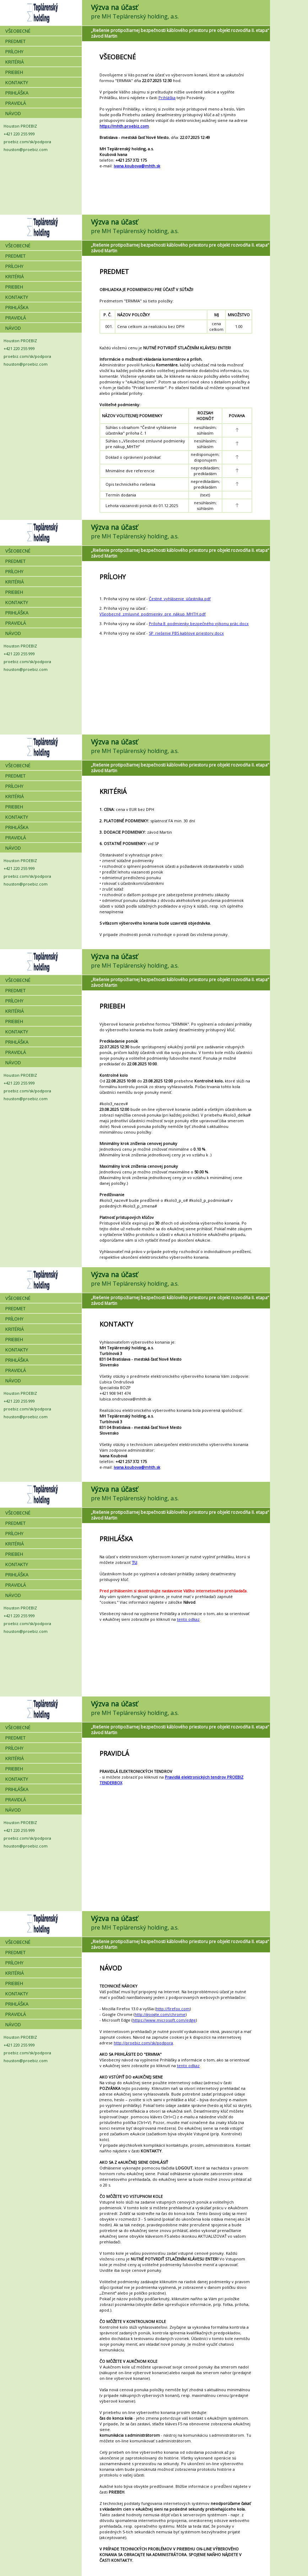  What do you see at coordinates (164, 2020) in the screenshot?
I see `https://www.microsoft.com/edge` at bounding box center [164, 2020].